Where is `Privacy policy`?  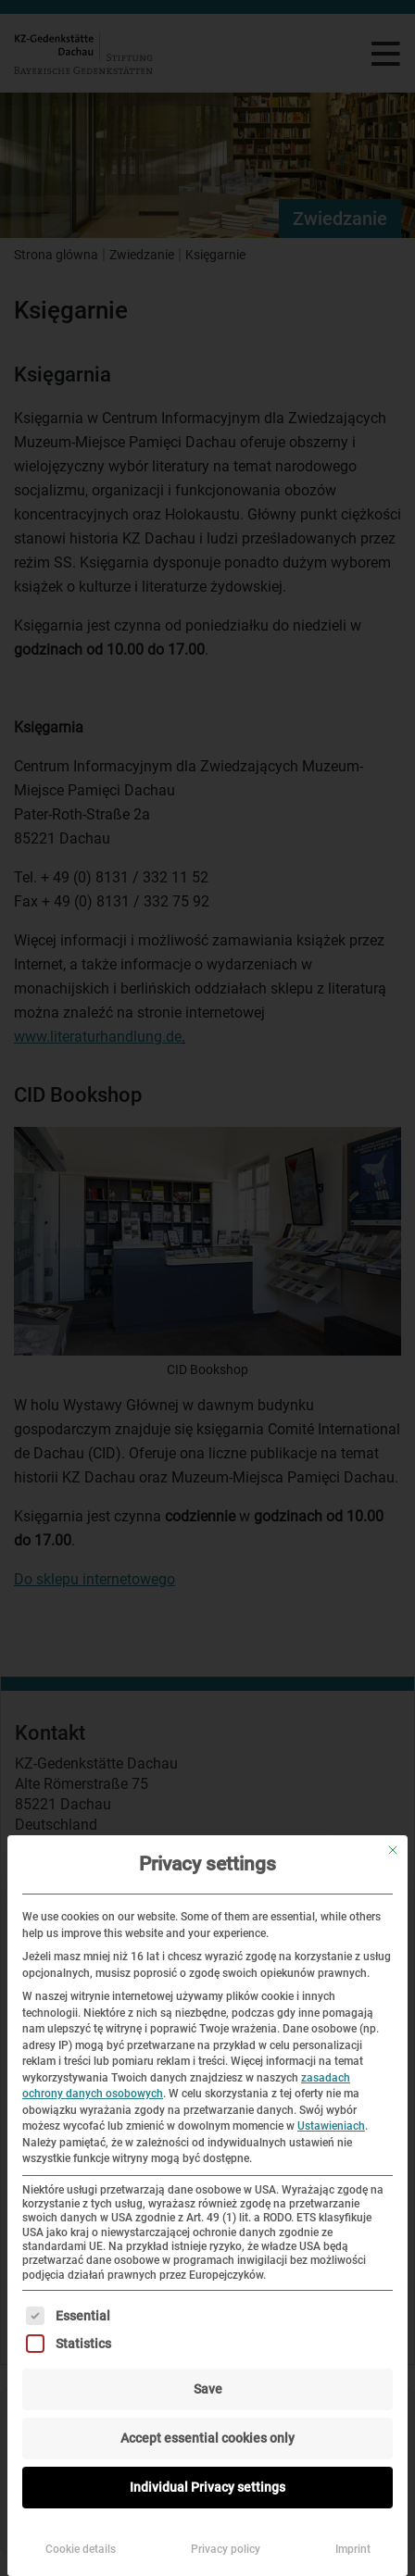
Privacy policy is located at coordinates (225, 2549).